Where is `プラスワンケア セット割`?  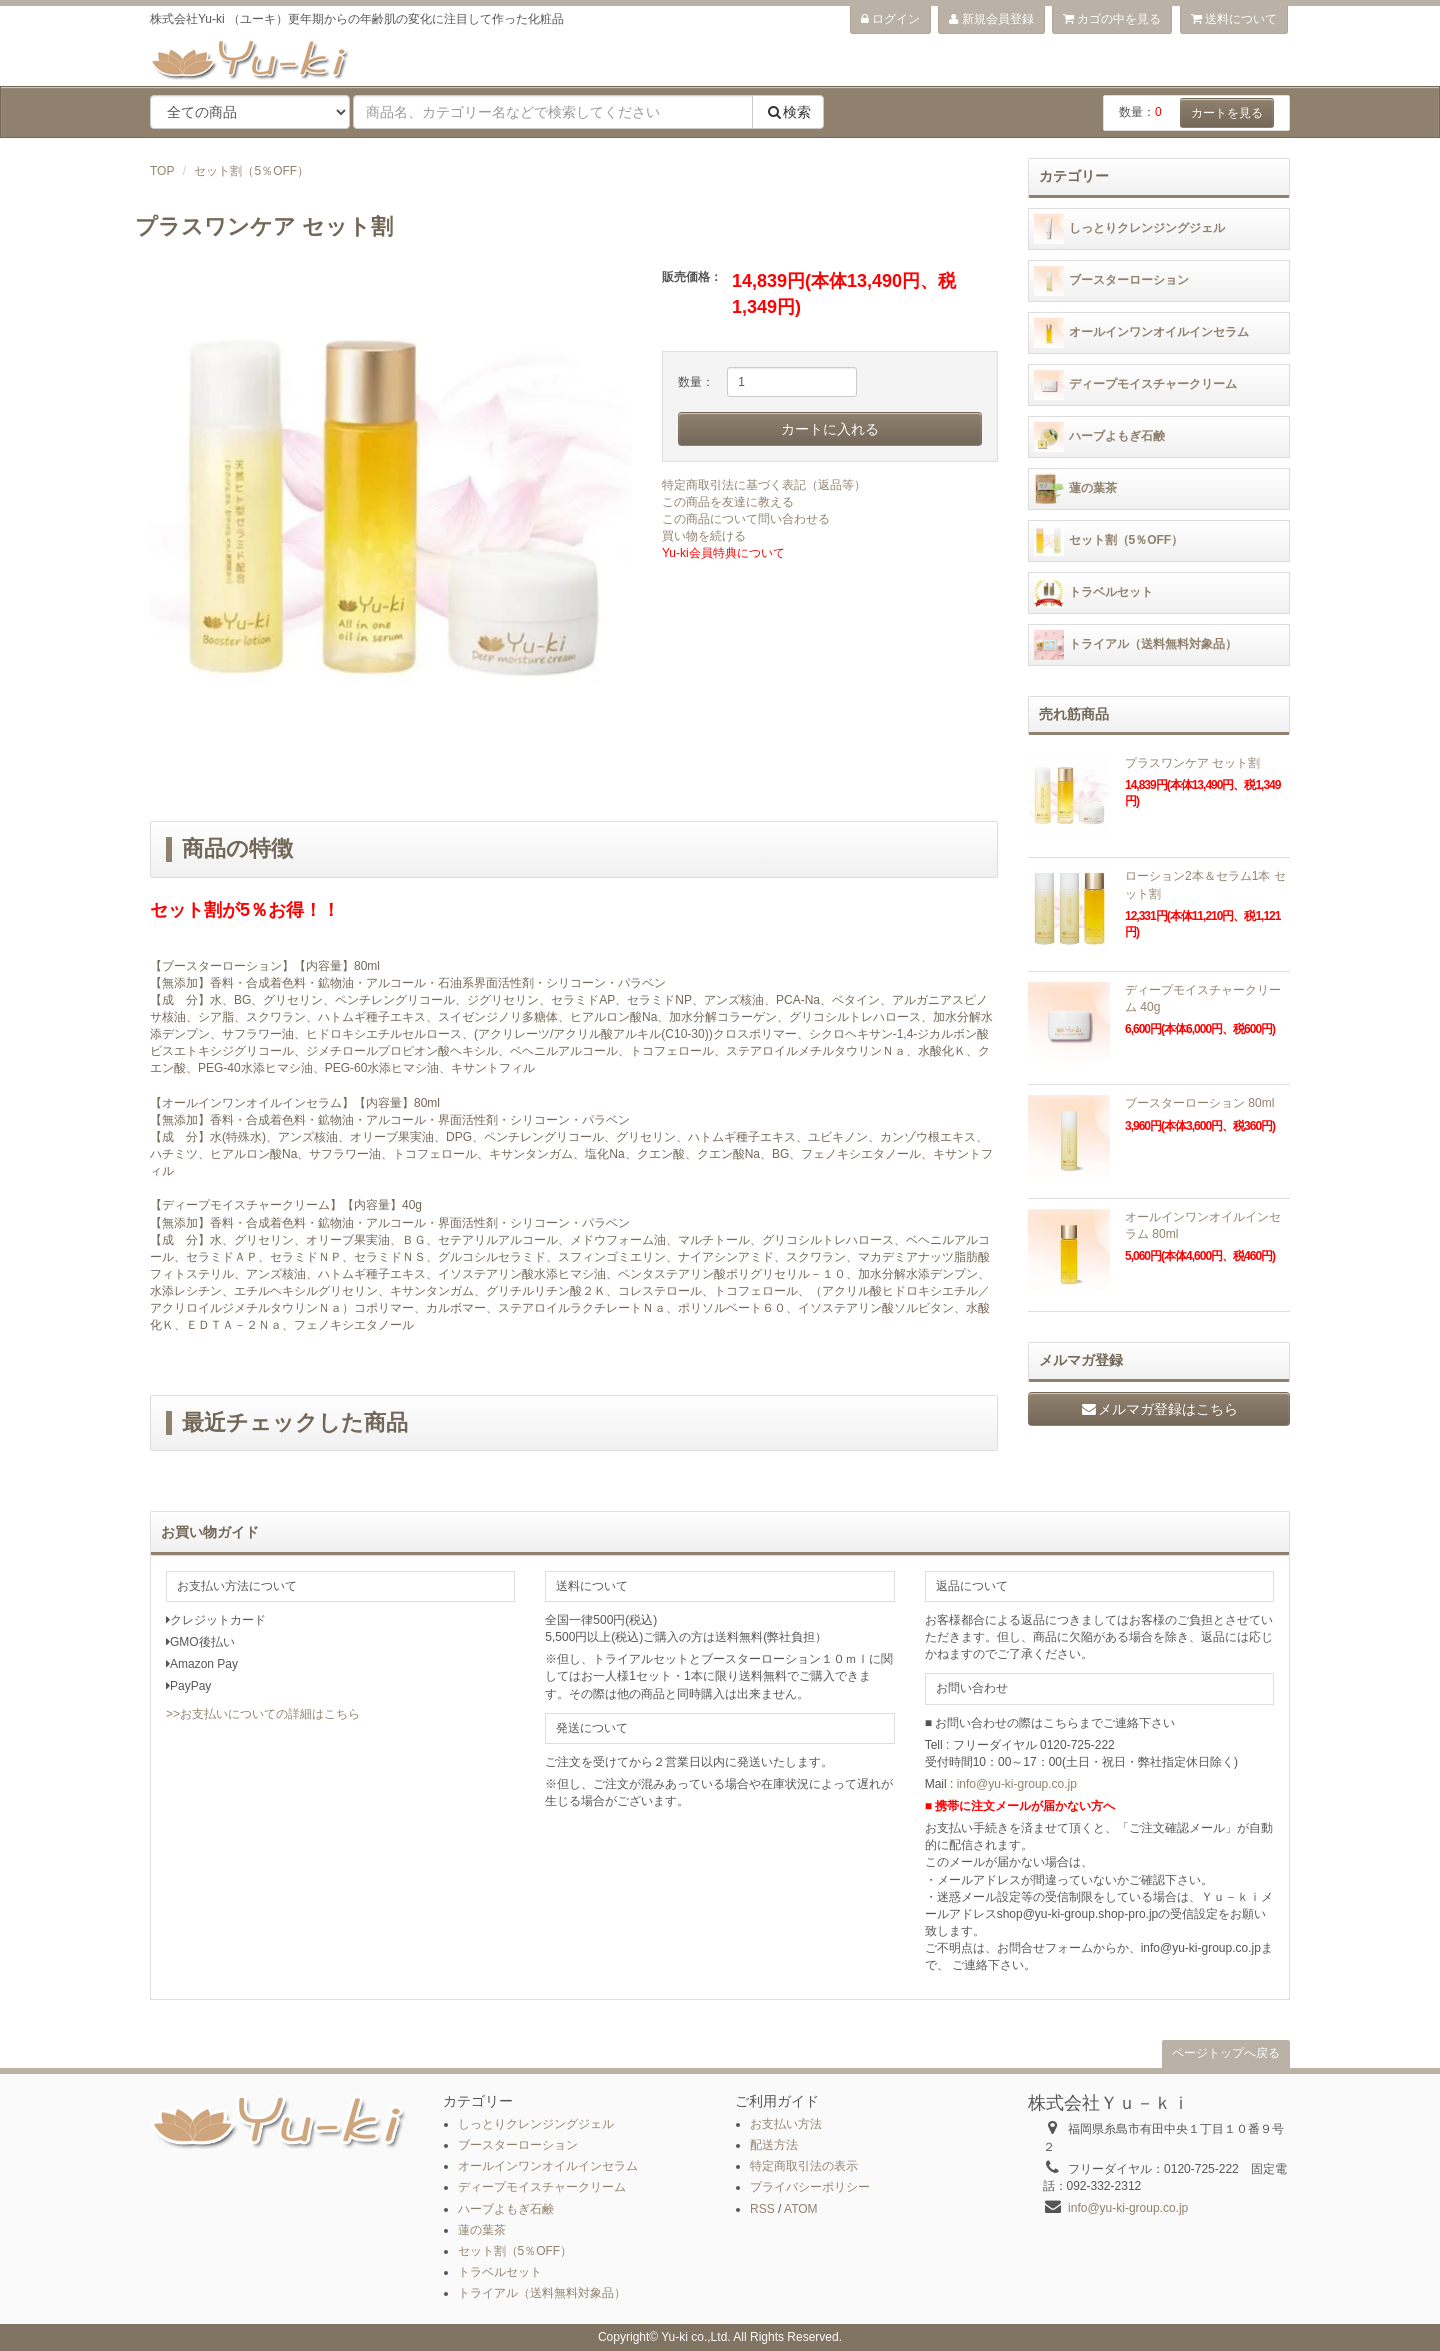 プラスワンケア セット割 is located at coordinates (1192, 763).